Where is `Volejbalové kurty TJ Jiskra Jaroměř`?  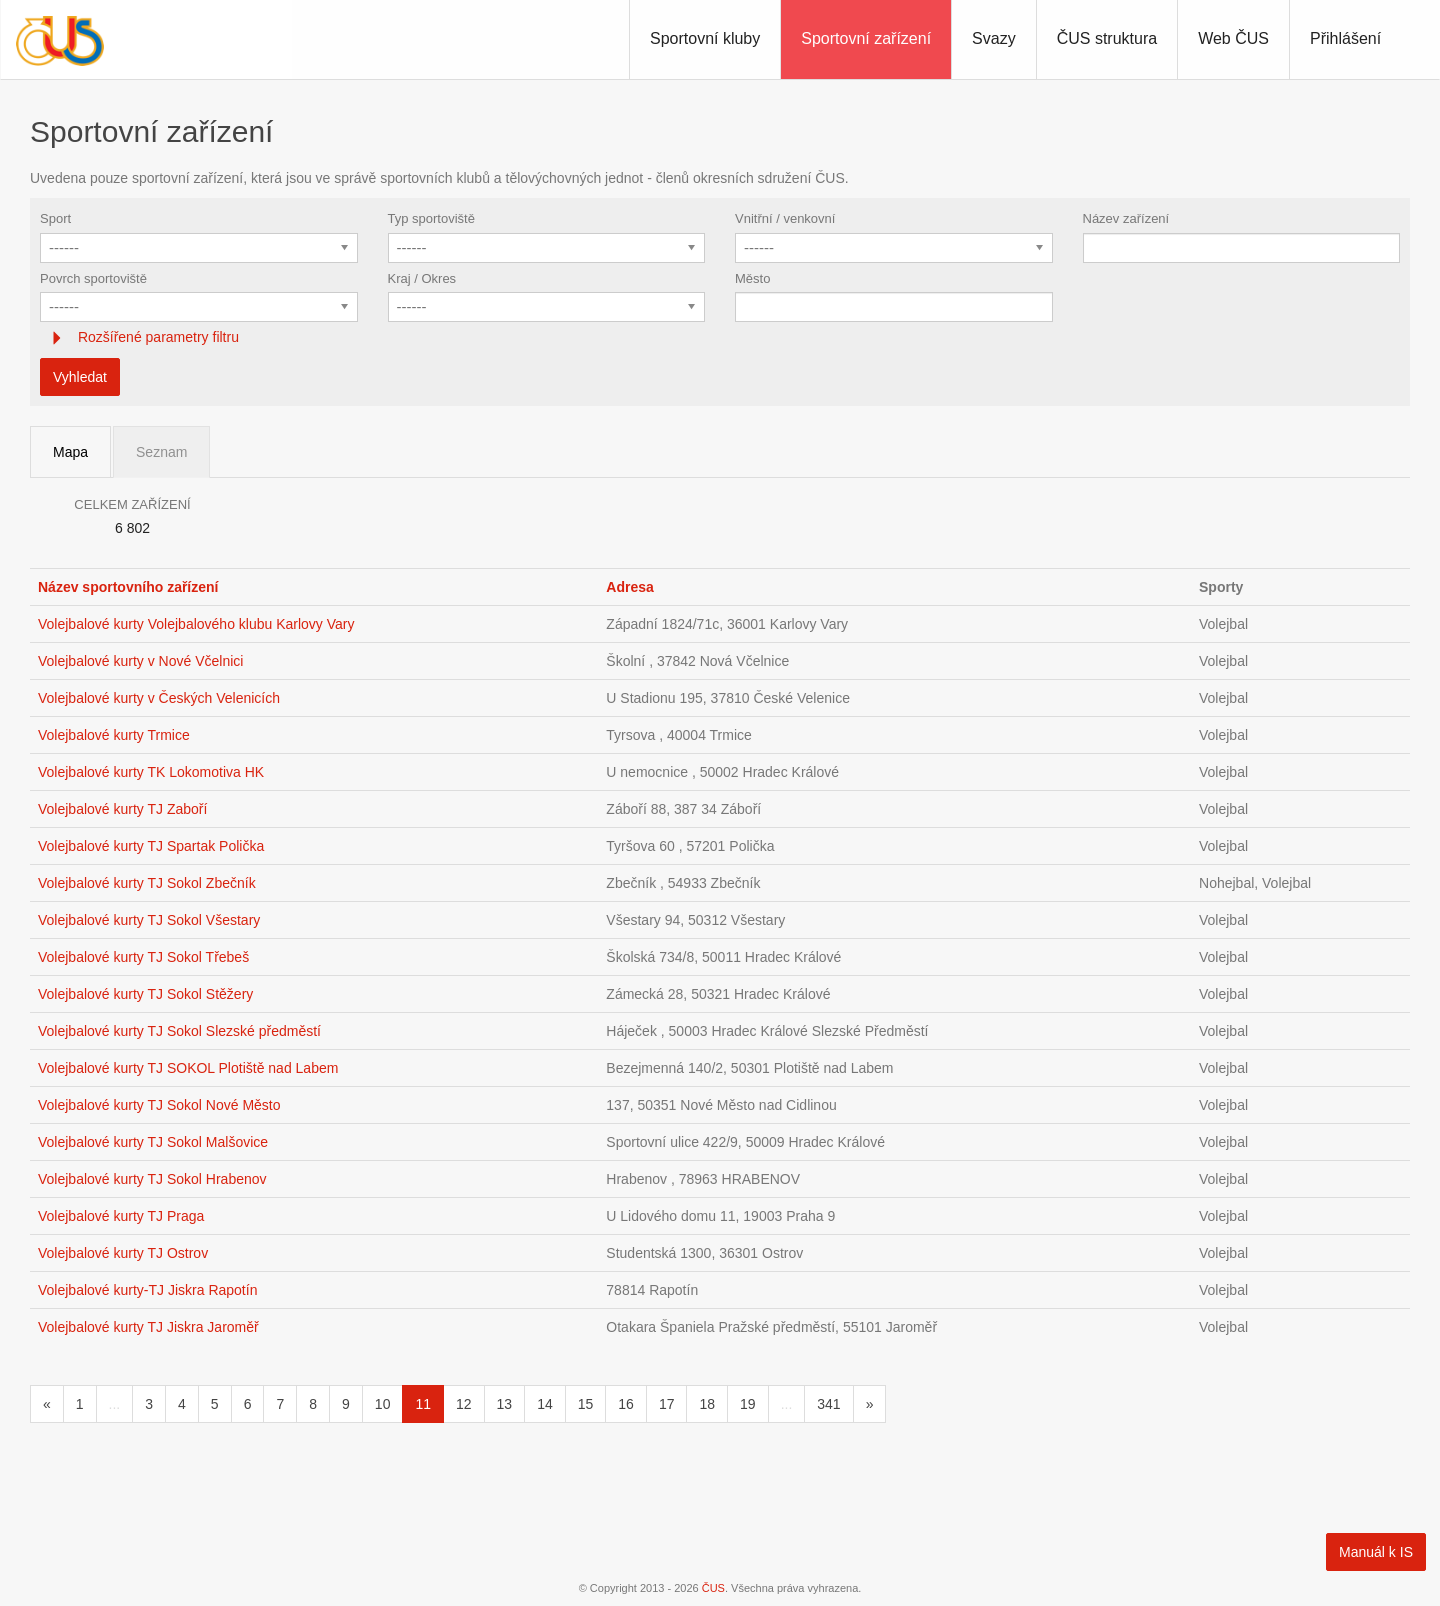
Volejbalové kurty TJ Jiskra Jaroměř is located at coordinates (148, 1327).